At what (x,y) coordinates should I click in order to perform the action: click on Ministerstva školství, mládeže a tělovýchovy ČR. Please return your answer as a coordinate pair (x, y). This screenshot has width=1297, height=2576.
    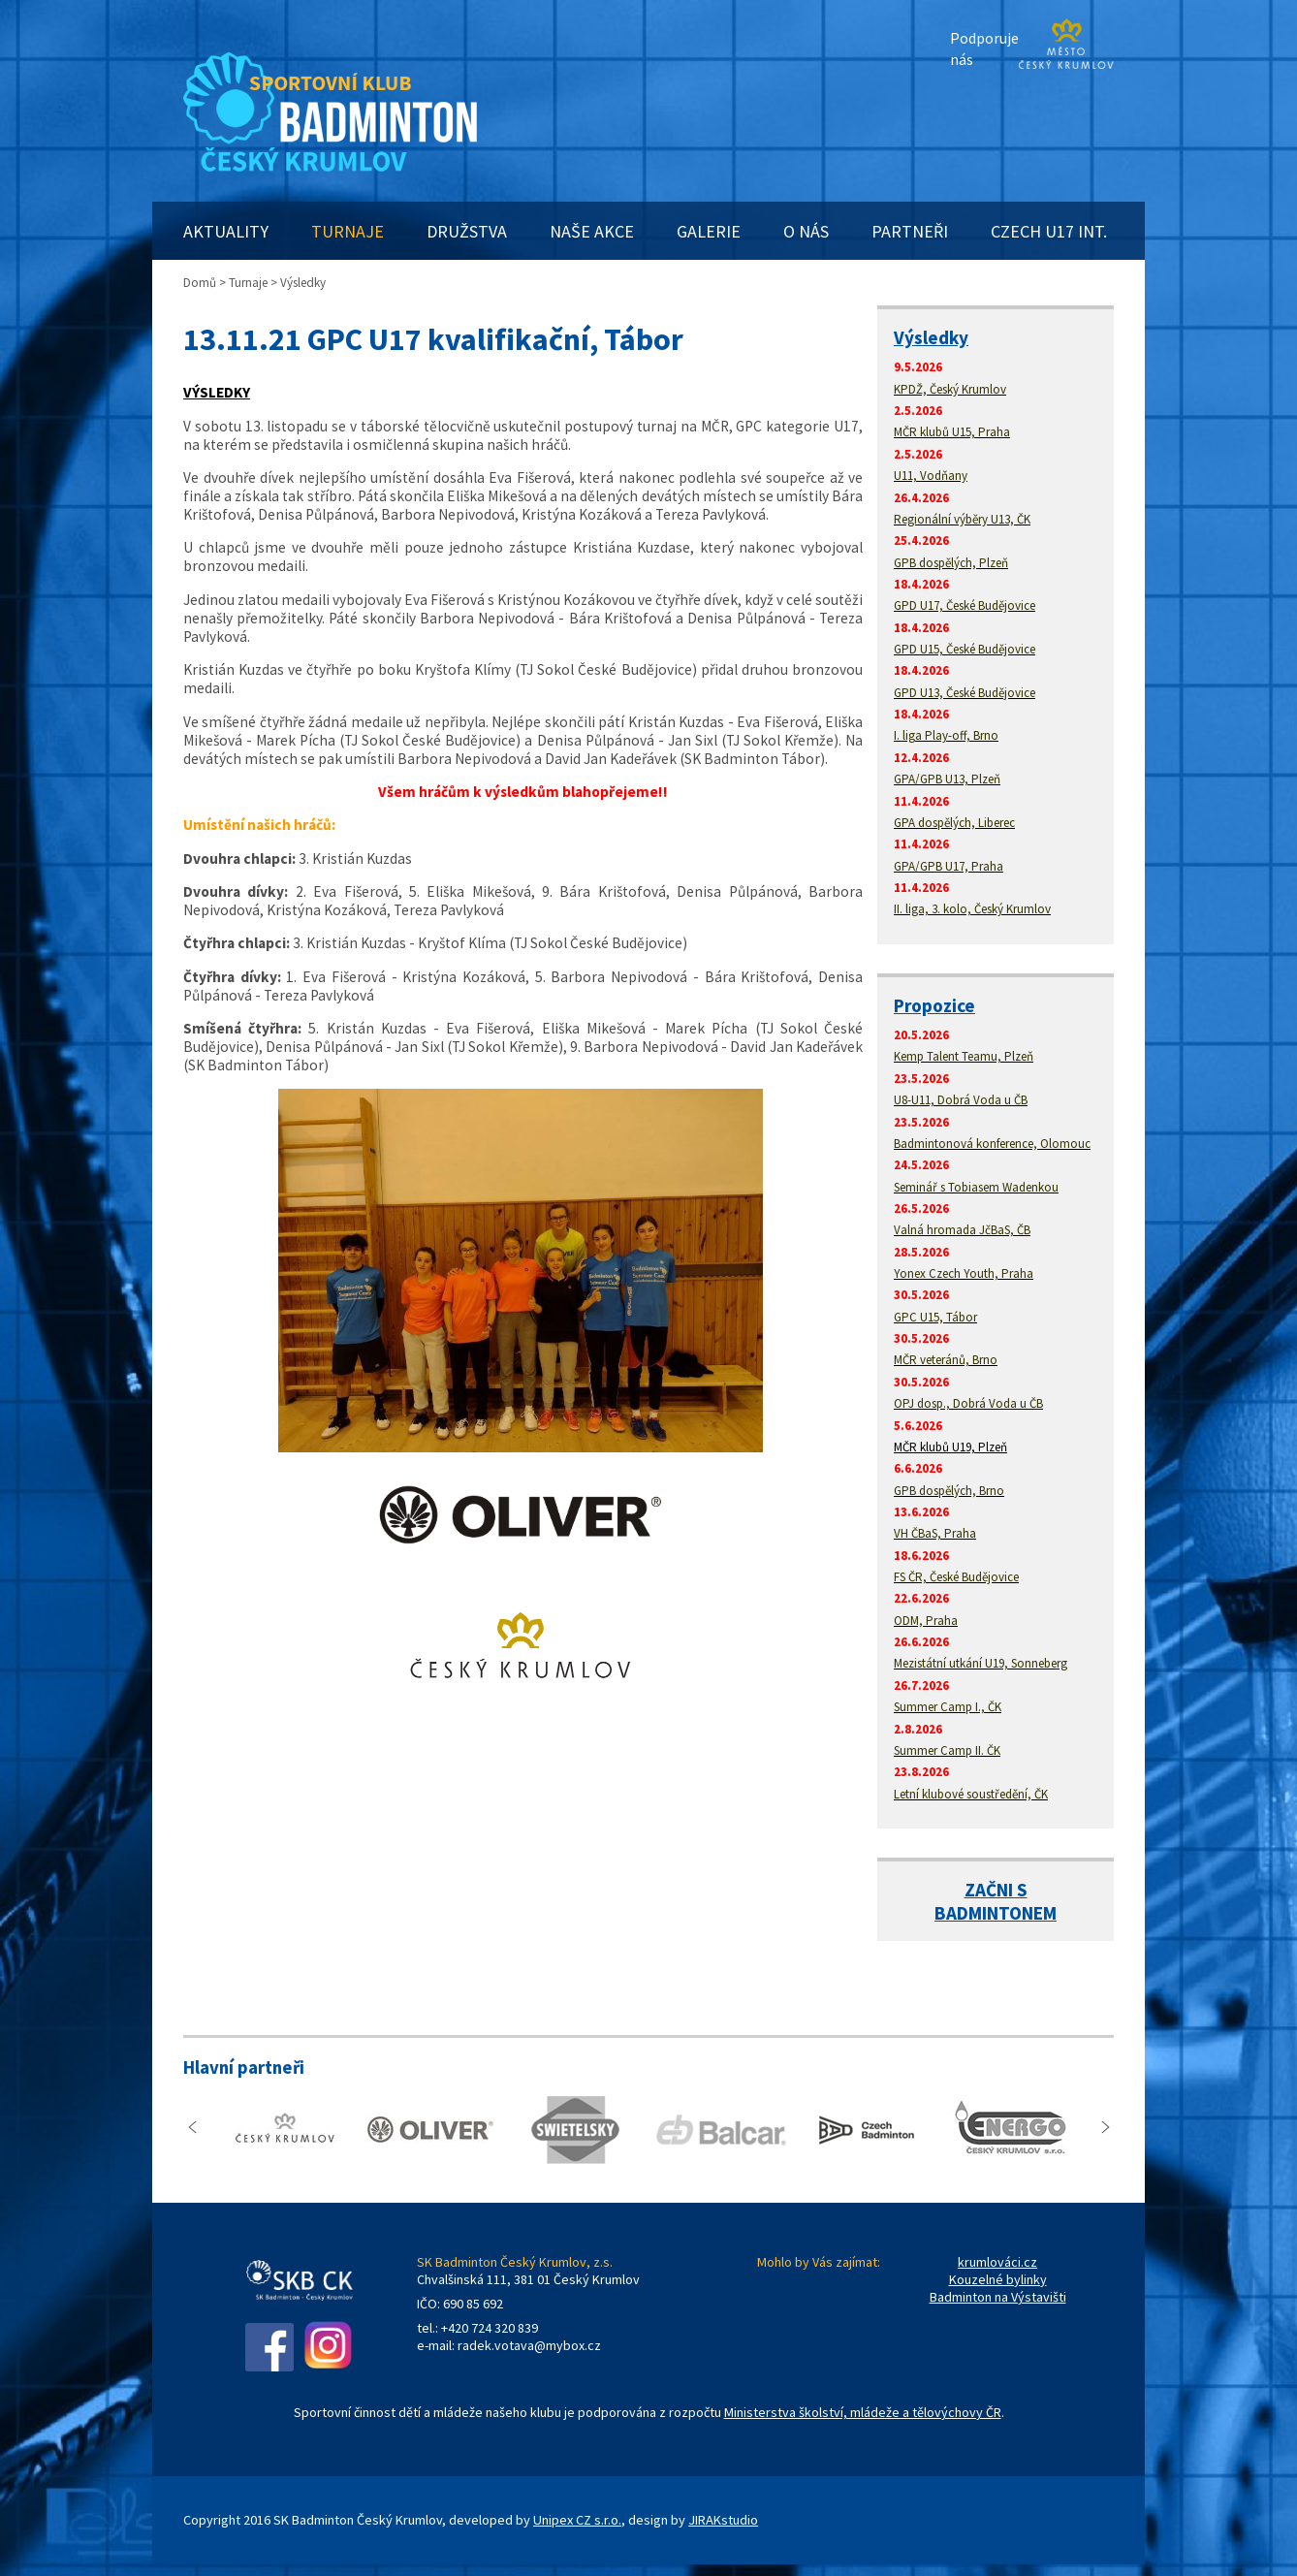
    Looking at the image, I should click on (862, 2412).